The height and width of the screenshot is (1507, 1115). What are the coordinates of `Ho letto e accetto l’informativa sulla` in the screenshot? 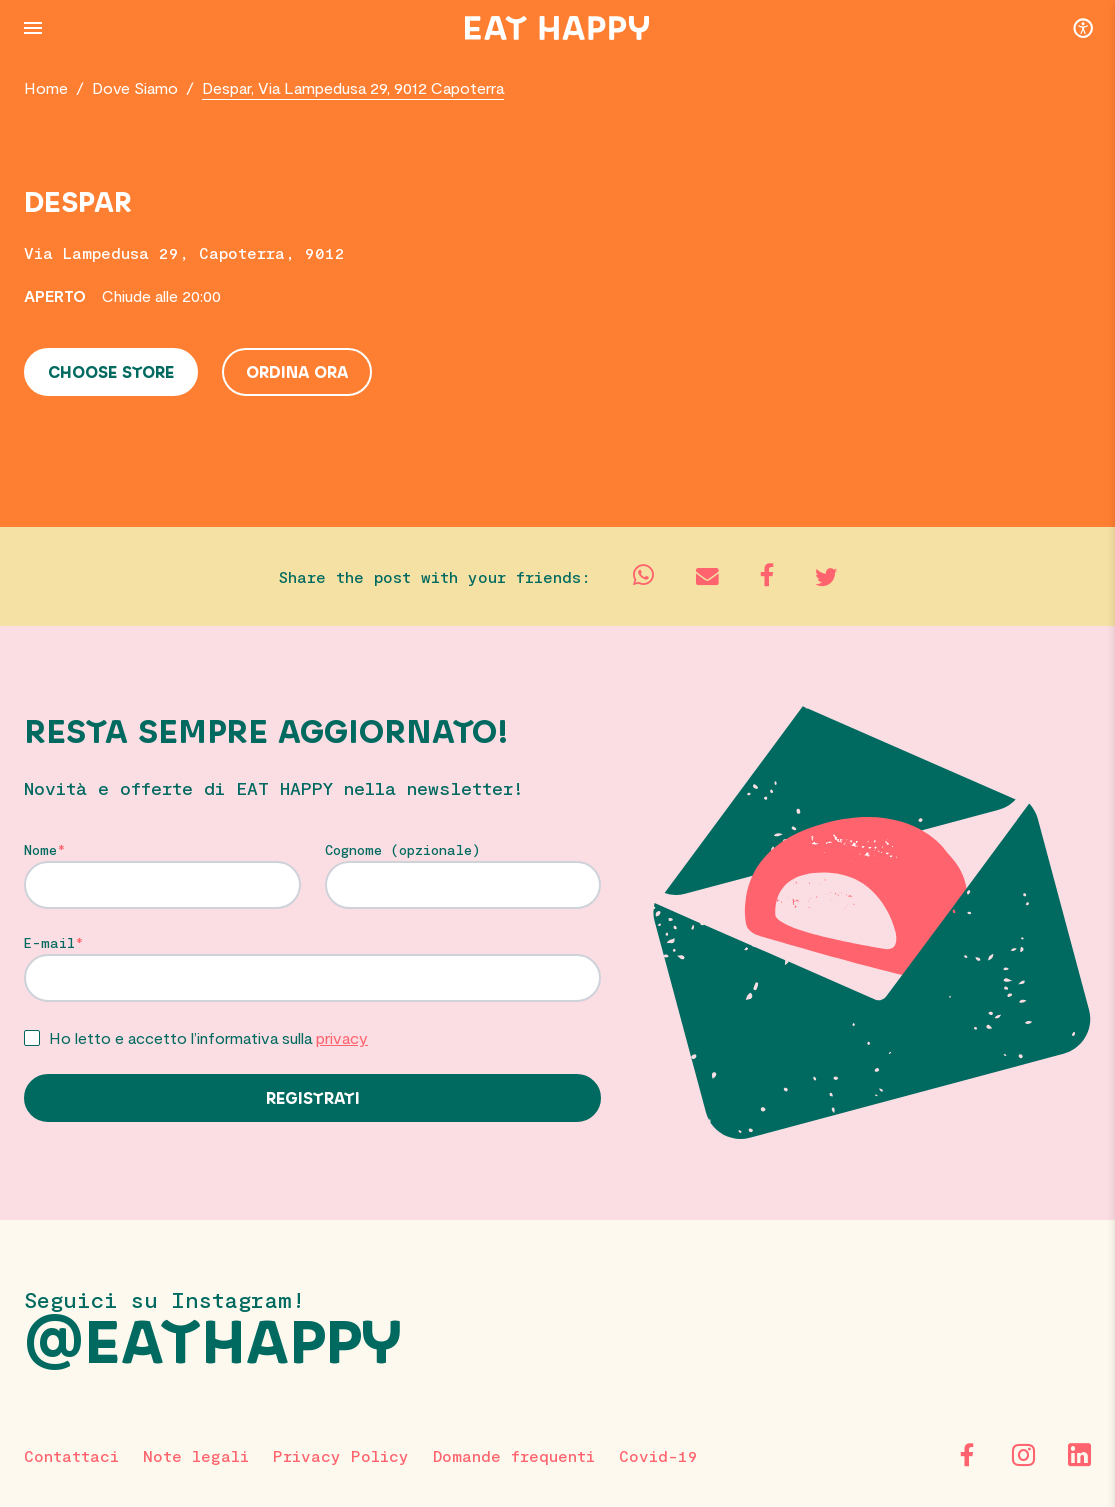 It's located at (208, 1037).